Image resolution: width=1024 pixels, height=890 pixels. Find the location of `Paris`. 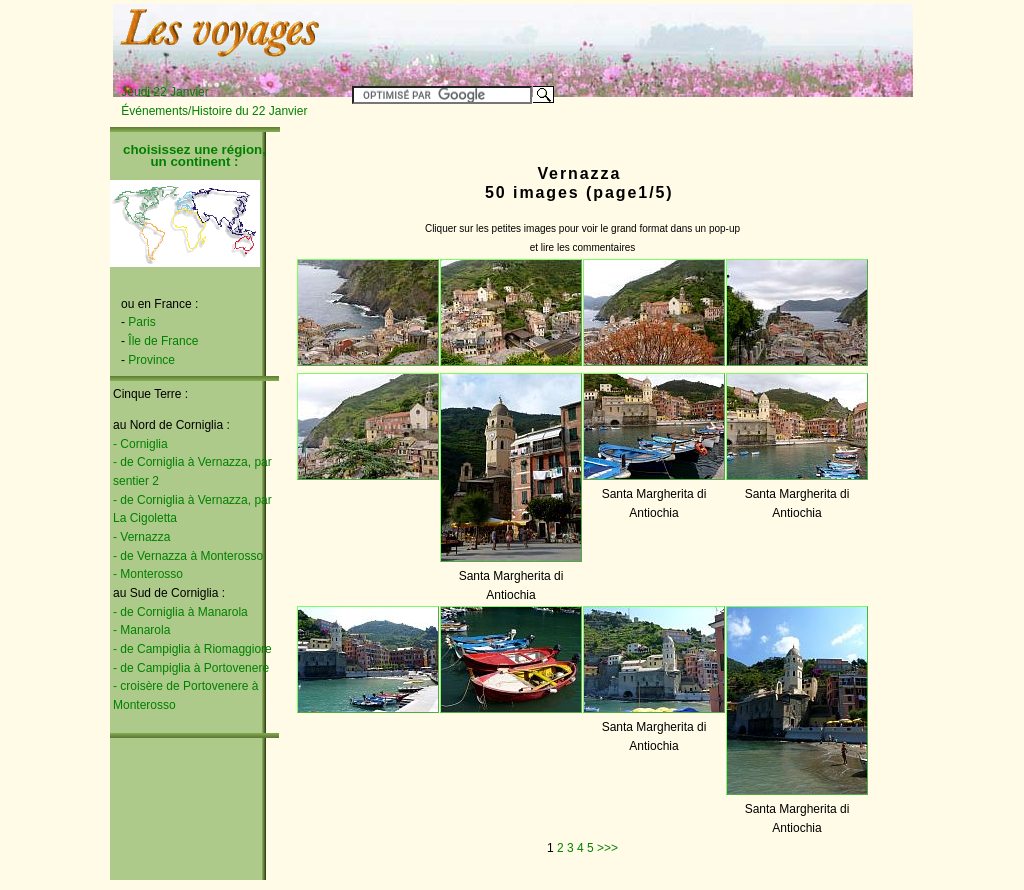

Paris is located at coordinates (141, 322).